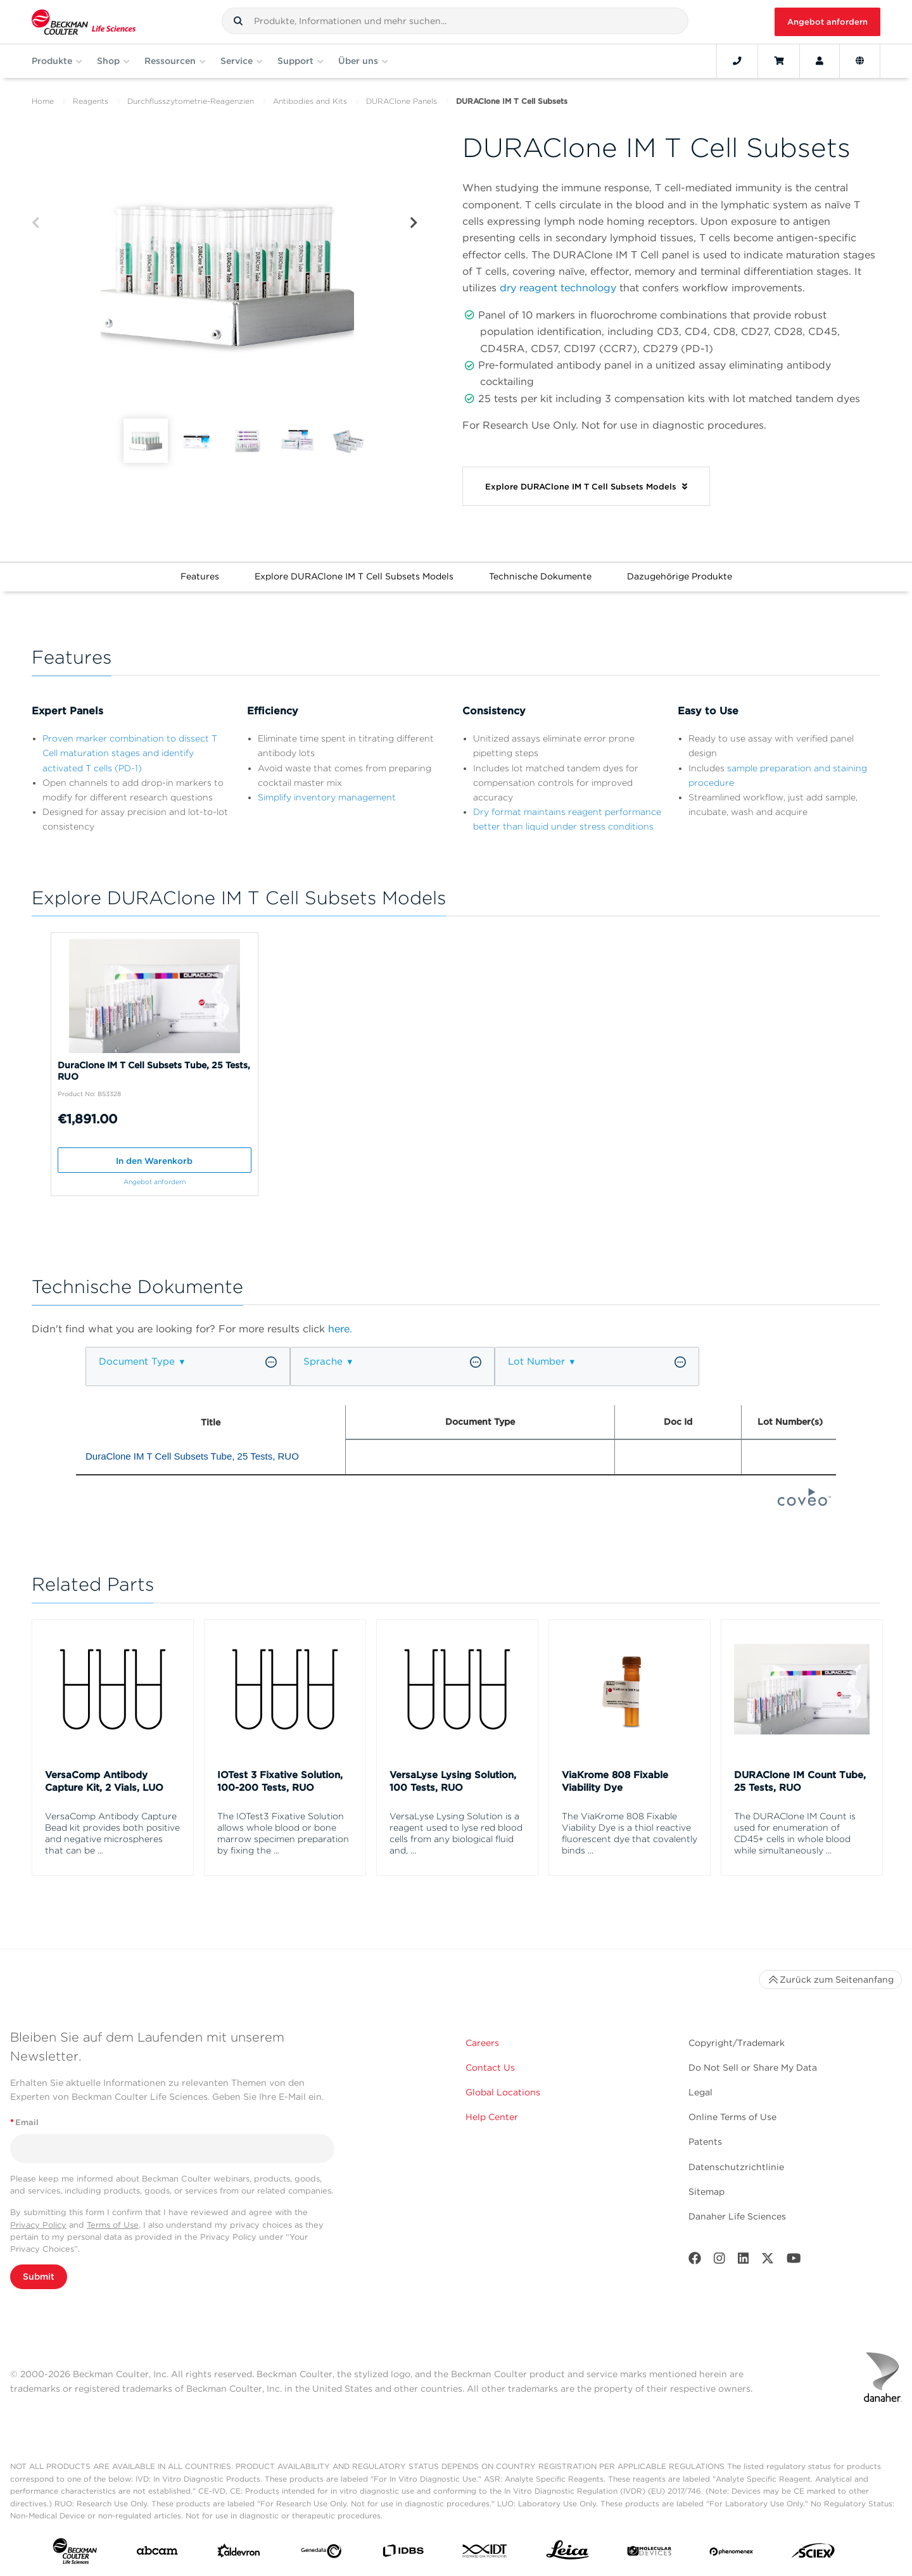 This screenshot has width=912, height=2576. What do you see at coordinates (112, 1833) in the screenshot?
I see `VersaComp Antibody Capture Bead kit provides both positive and negative microspheres that can be ...` at bounding box center [112, 1833].